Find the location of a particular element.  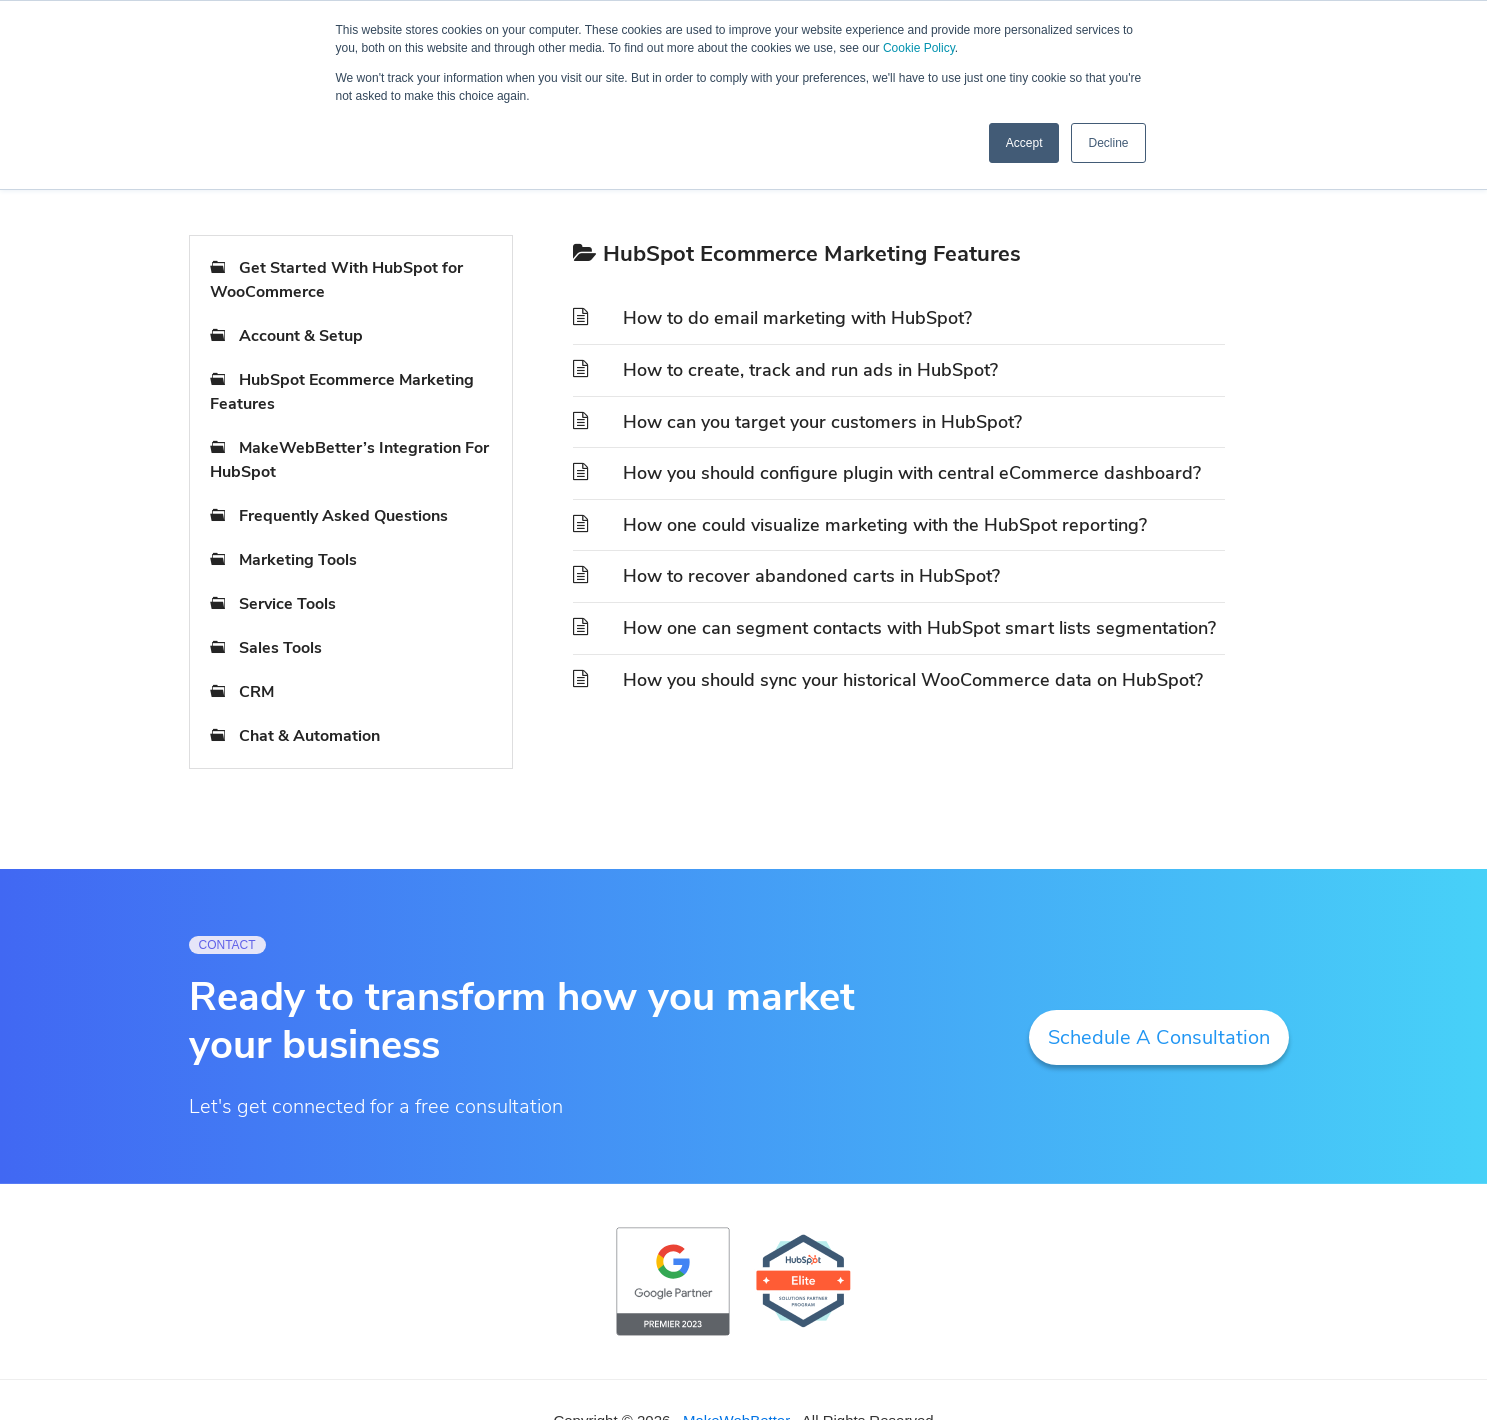

Accept [button] is located at coordinates (1024, 143).